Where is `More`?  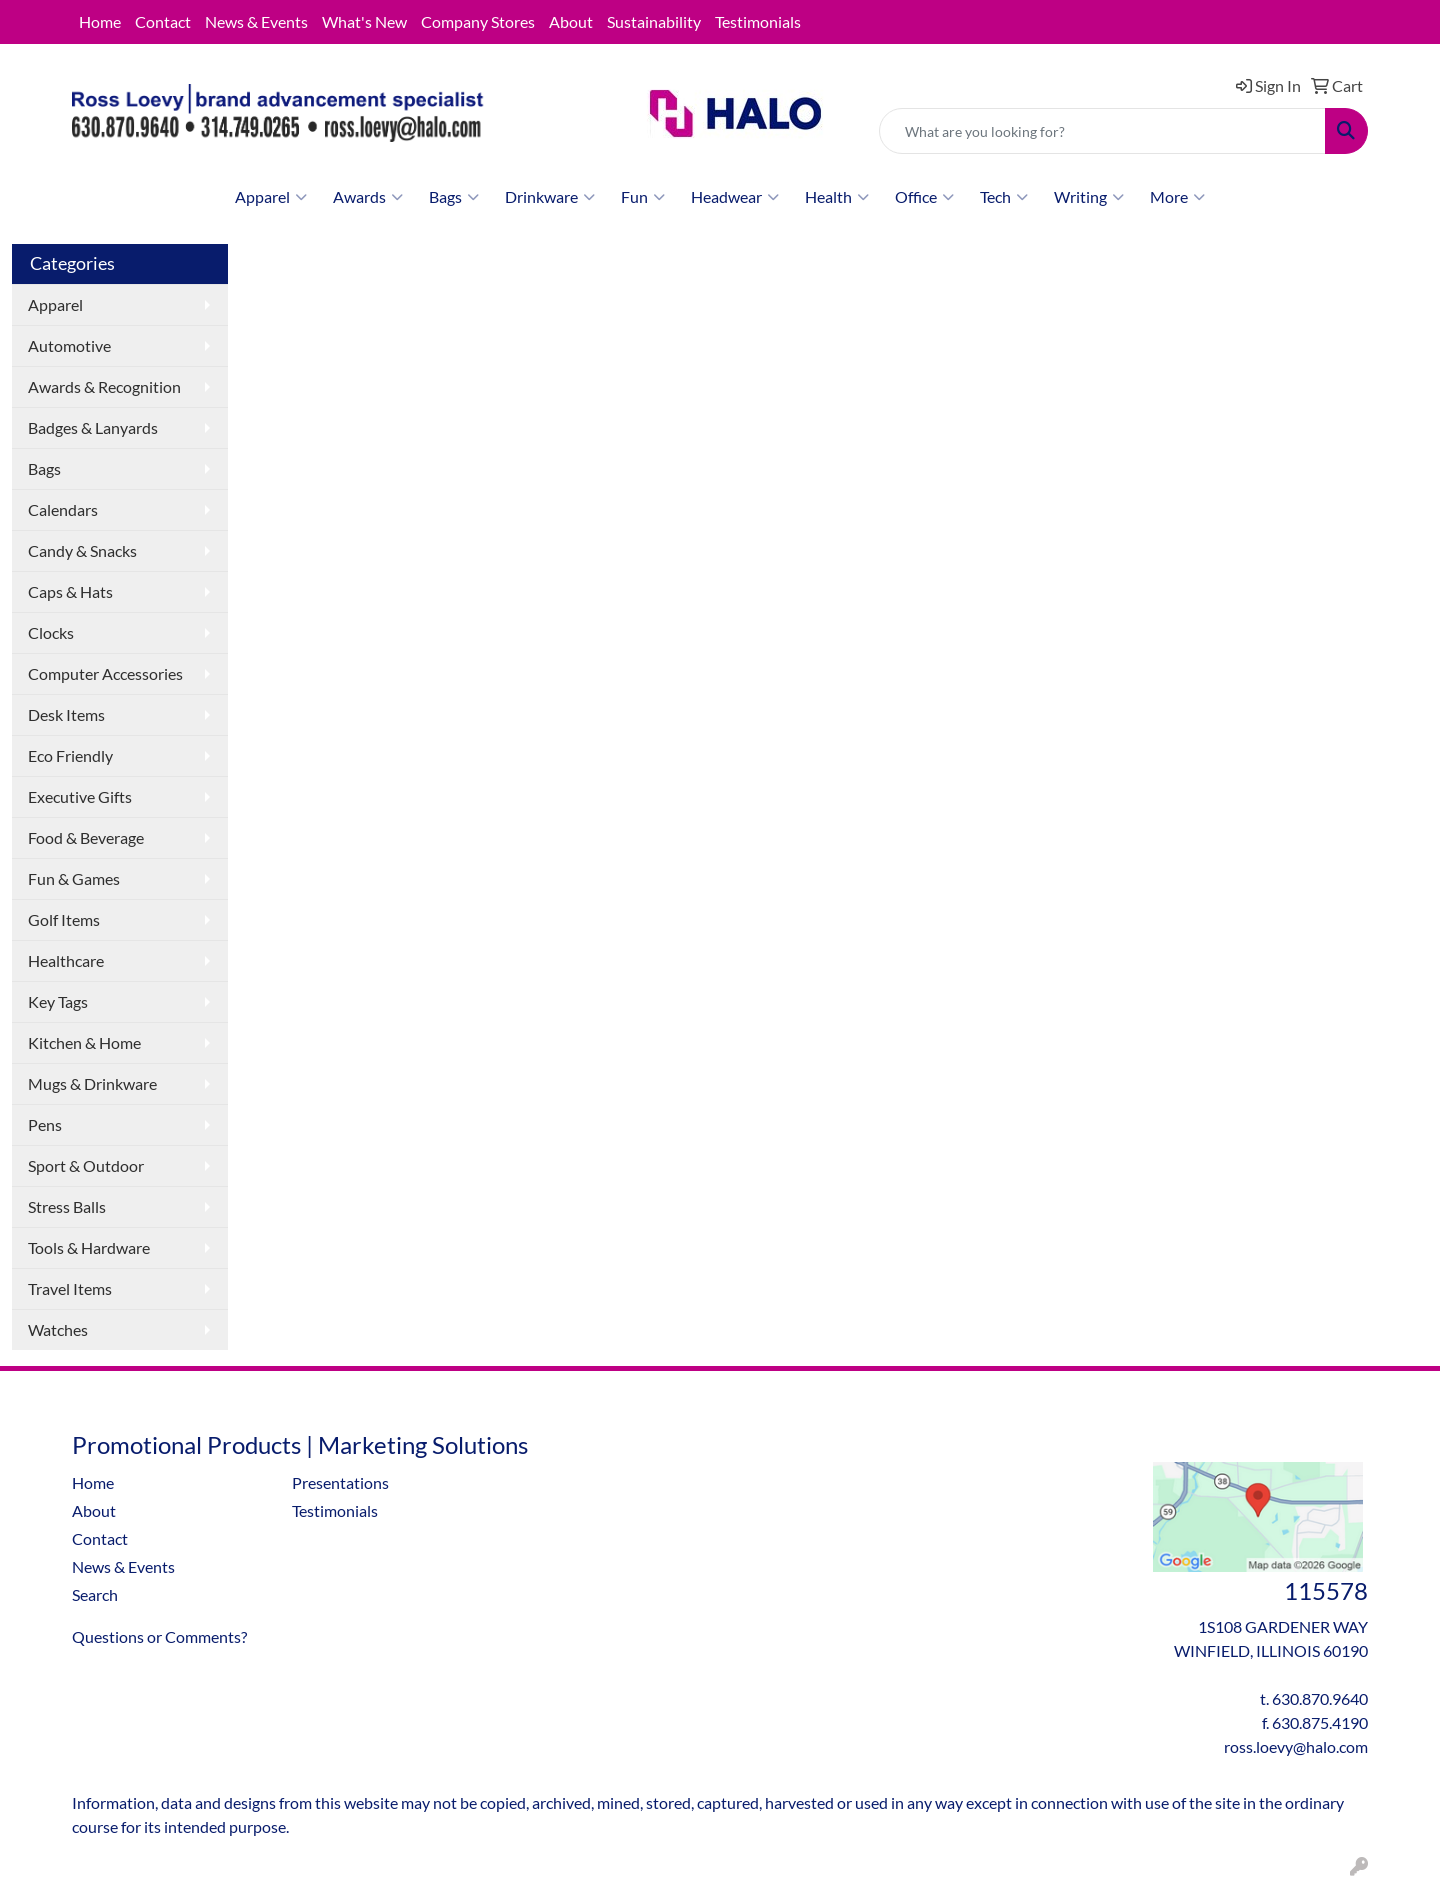 More is located at coordinates (1177, 197).